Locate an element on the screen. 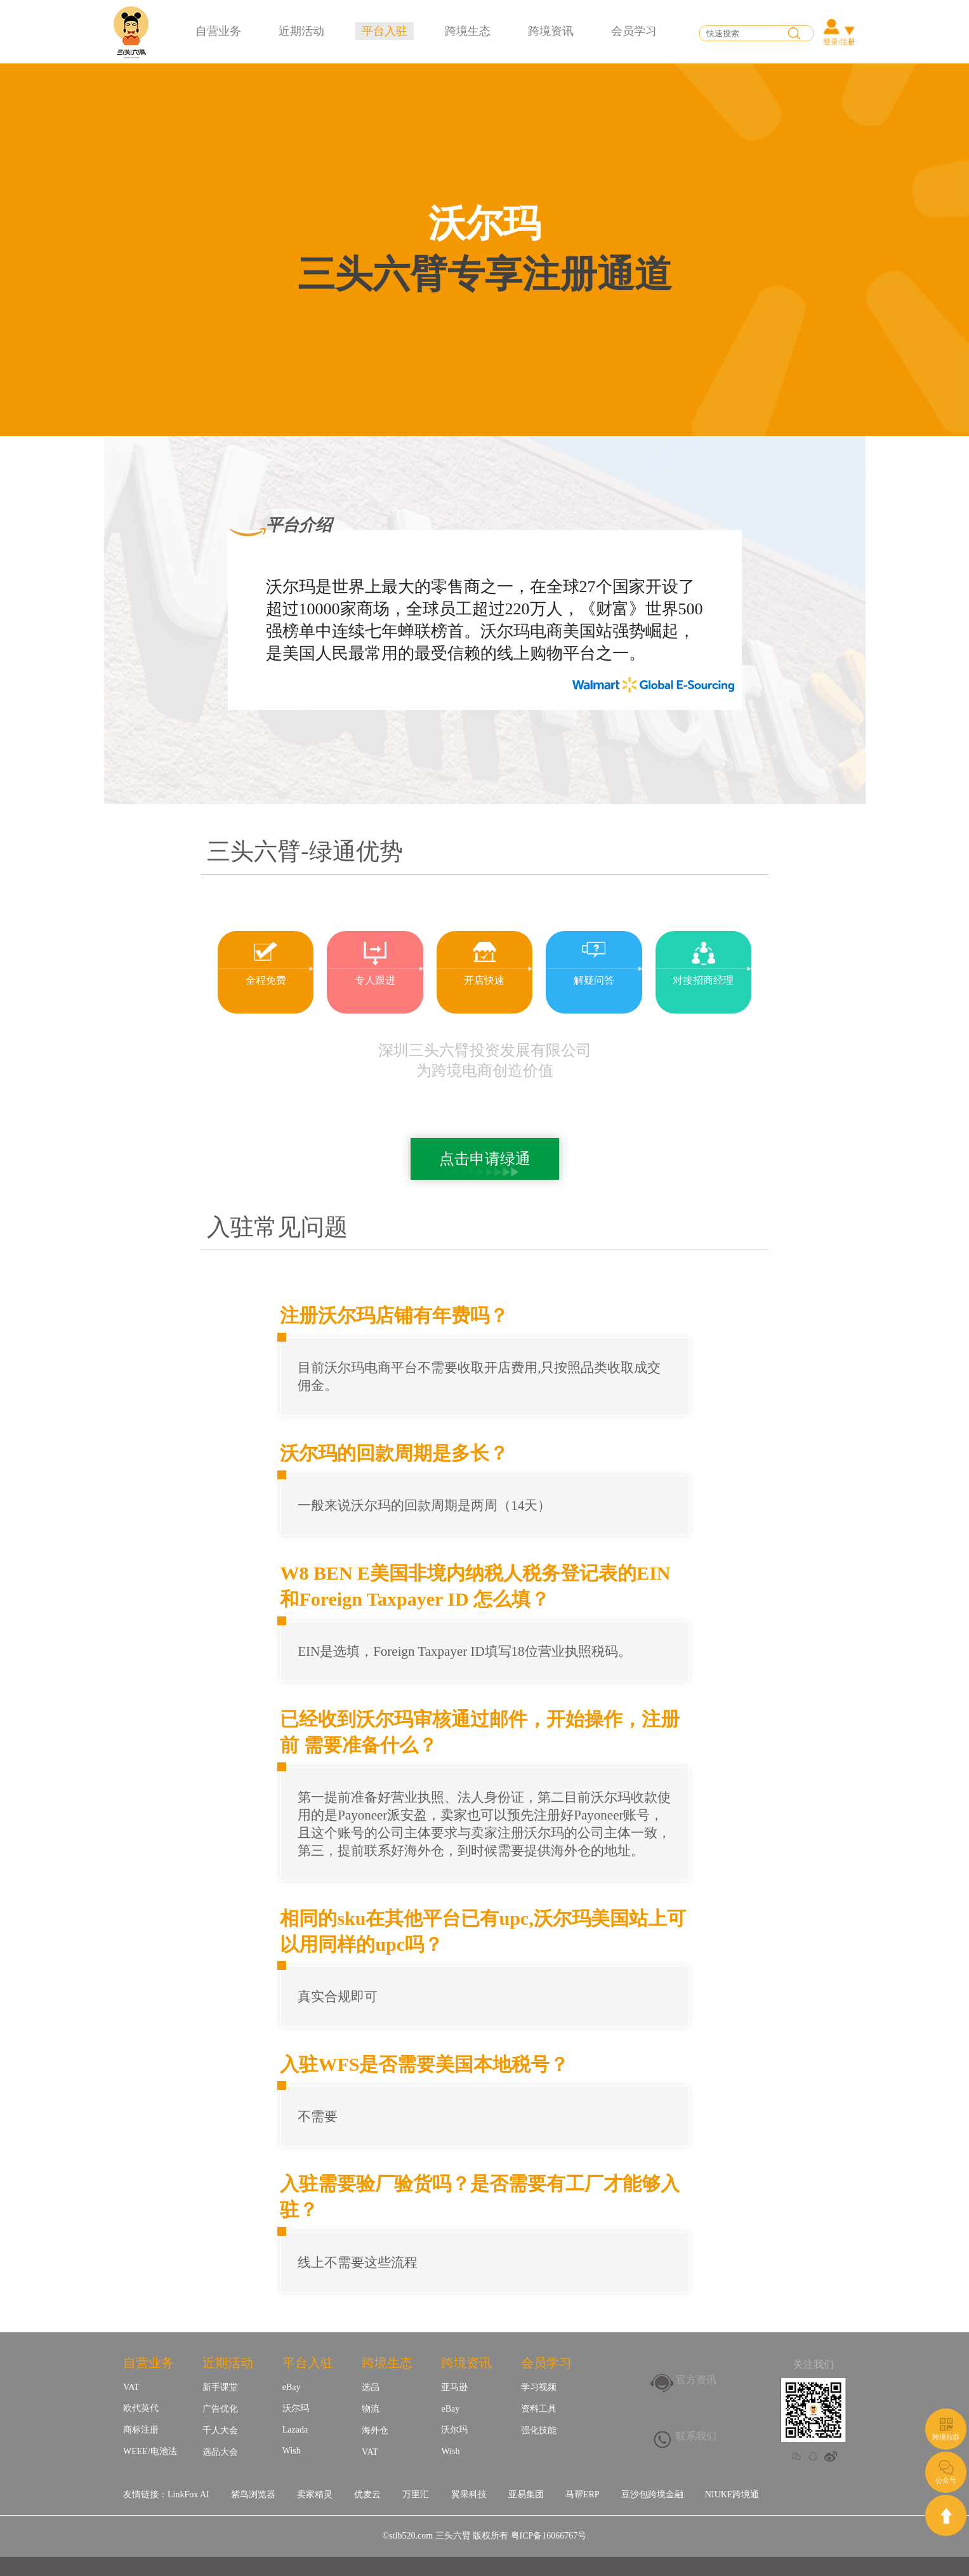 The height and width of the screenshot is (2576, 969). 新手课堂 is located at coordinates (220, 2387).